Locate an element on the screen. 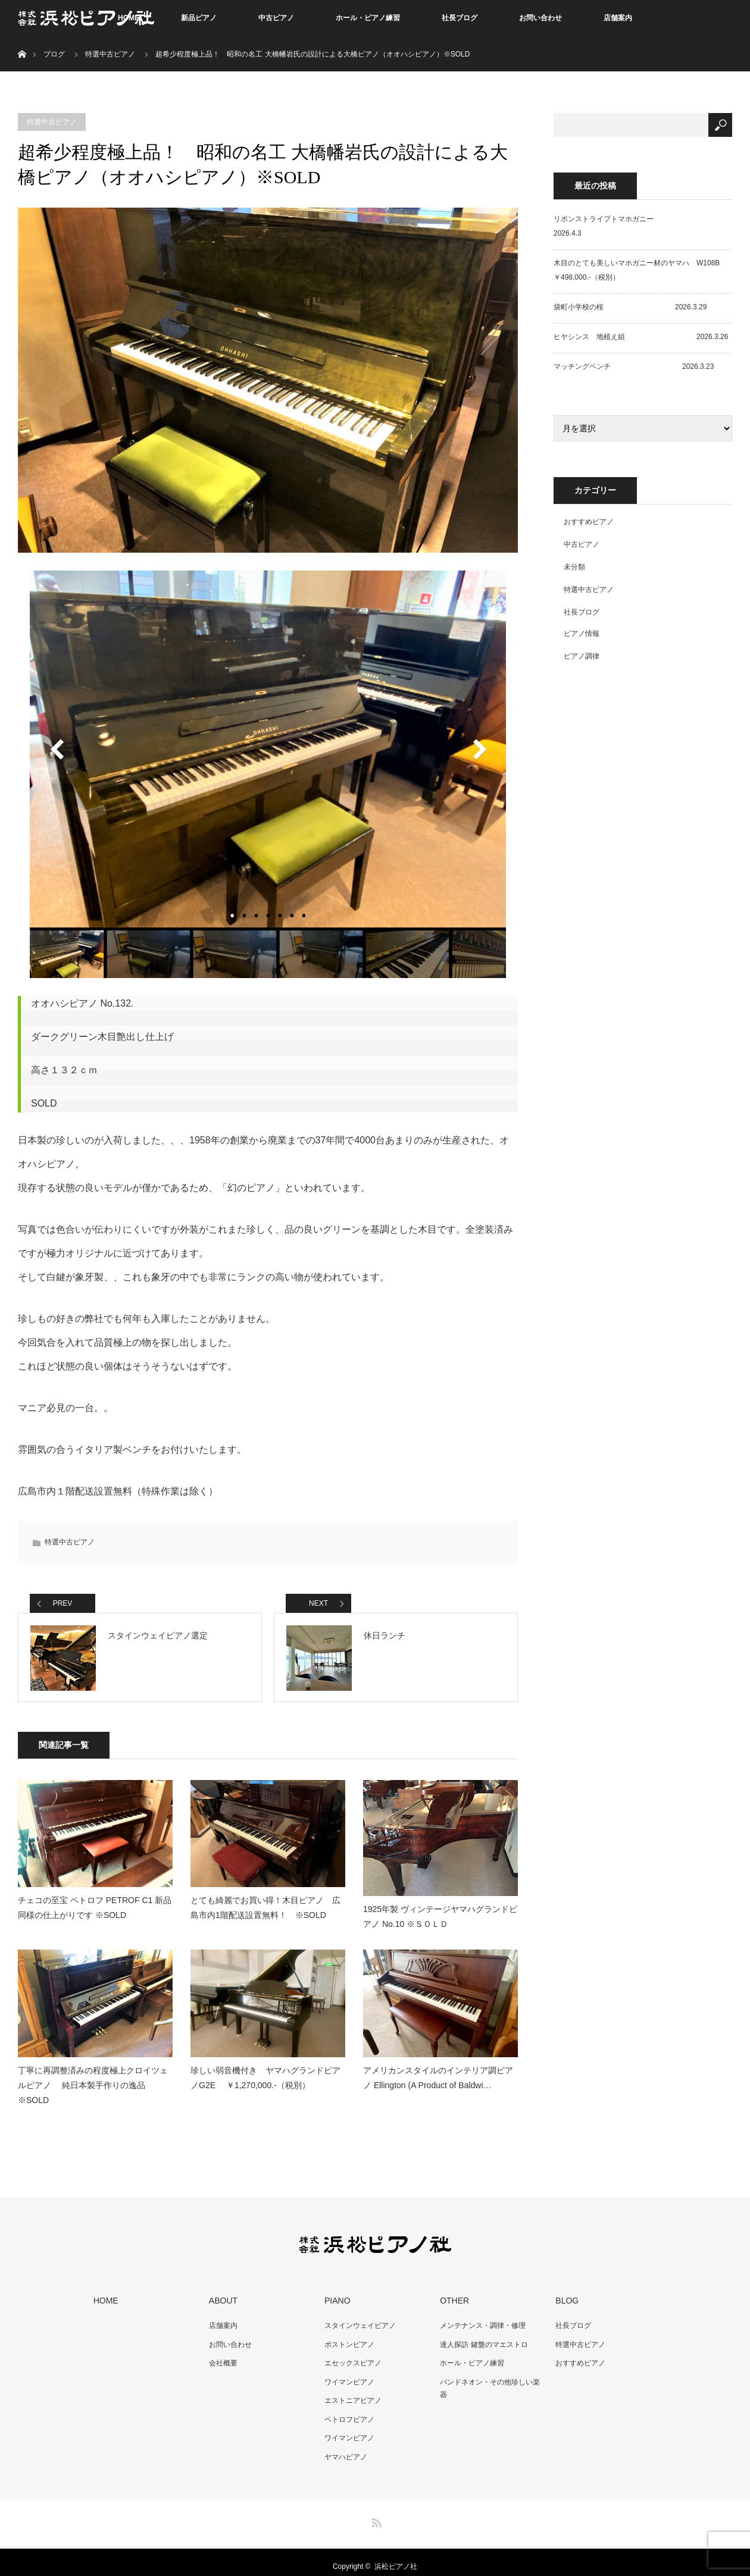  PIANO is located at coordinates (337, 2292).